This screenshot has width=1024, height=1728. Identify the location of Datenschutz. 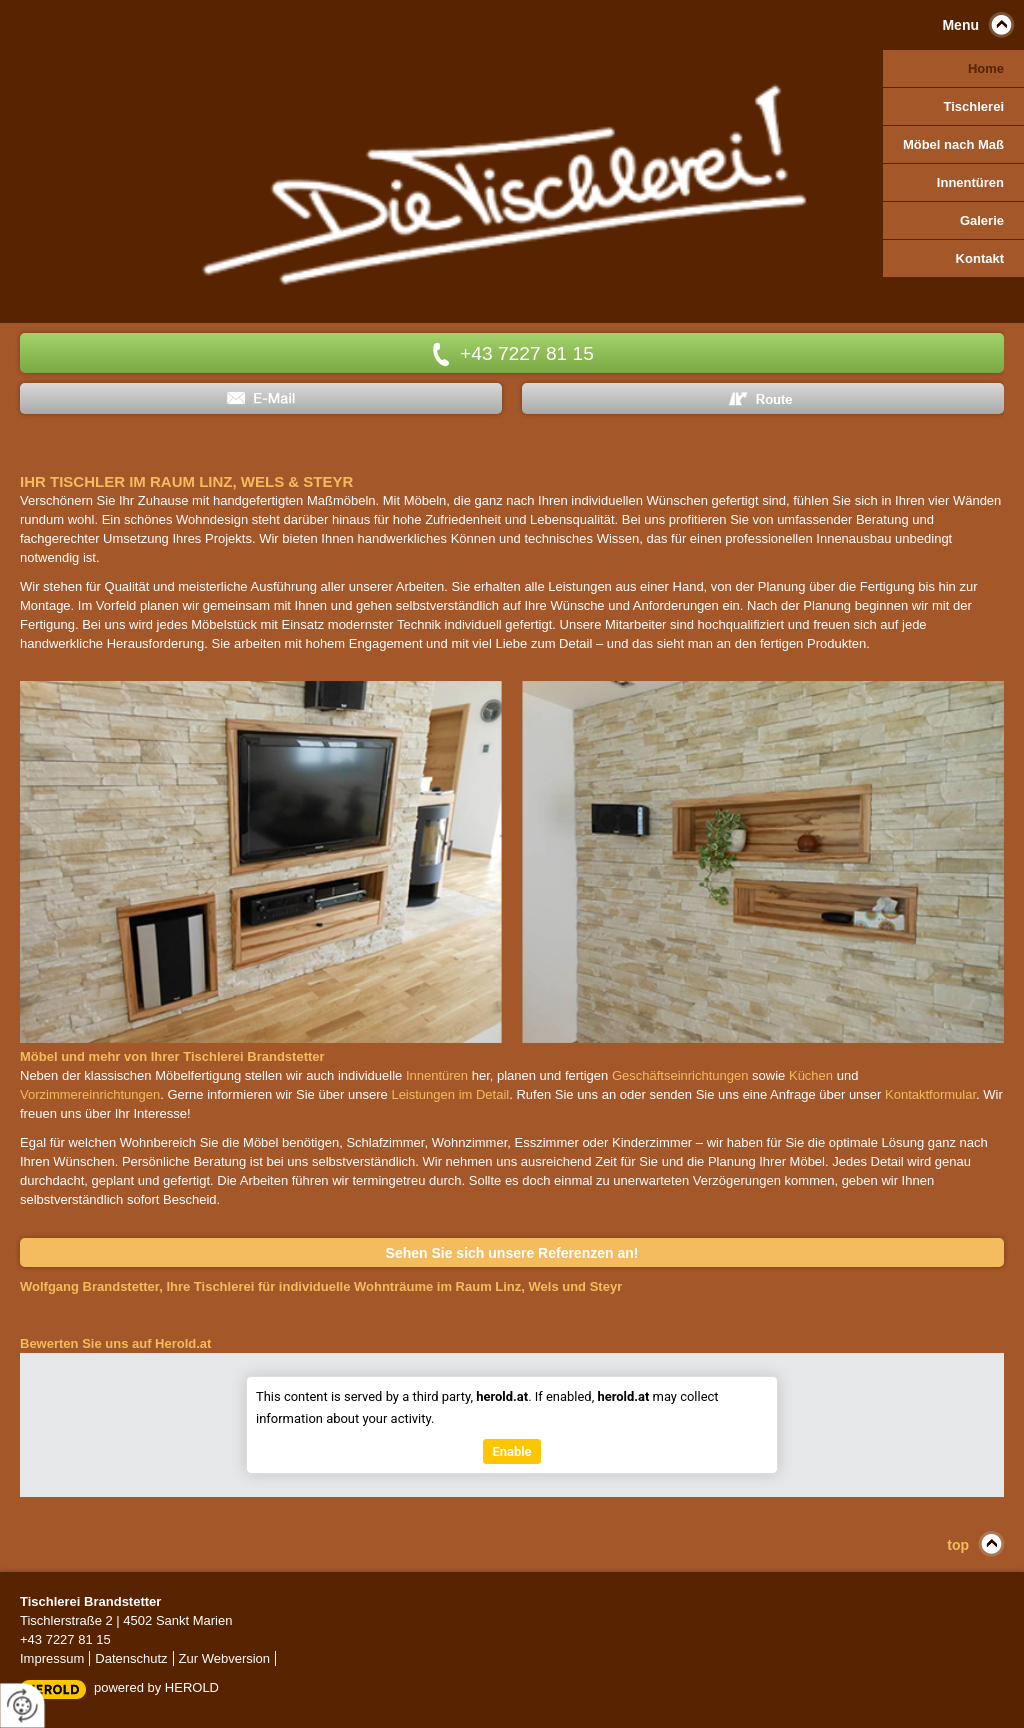
(131, 1658).